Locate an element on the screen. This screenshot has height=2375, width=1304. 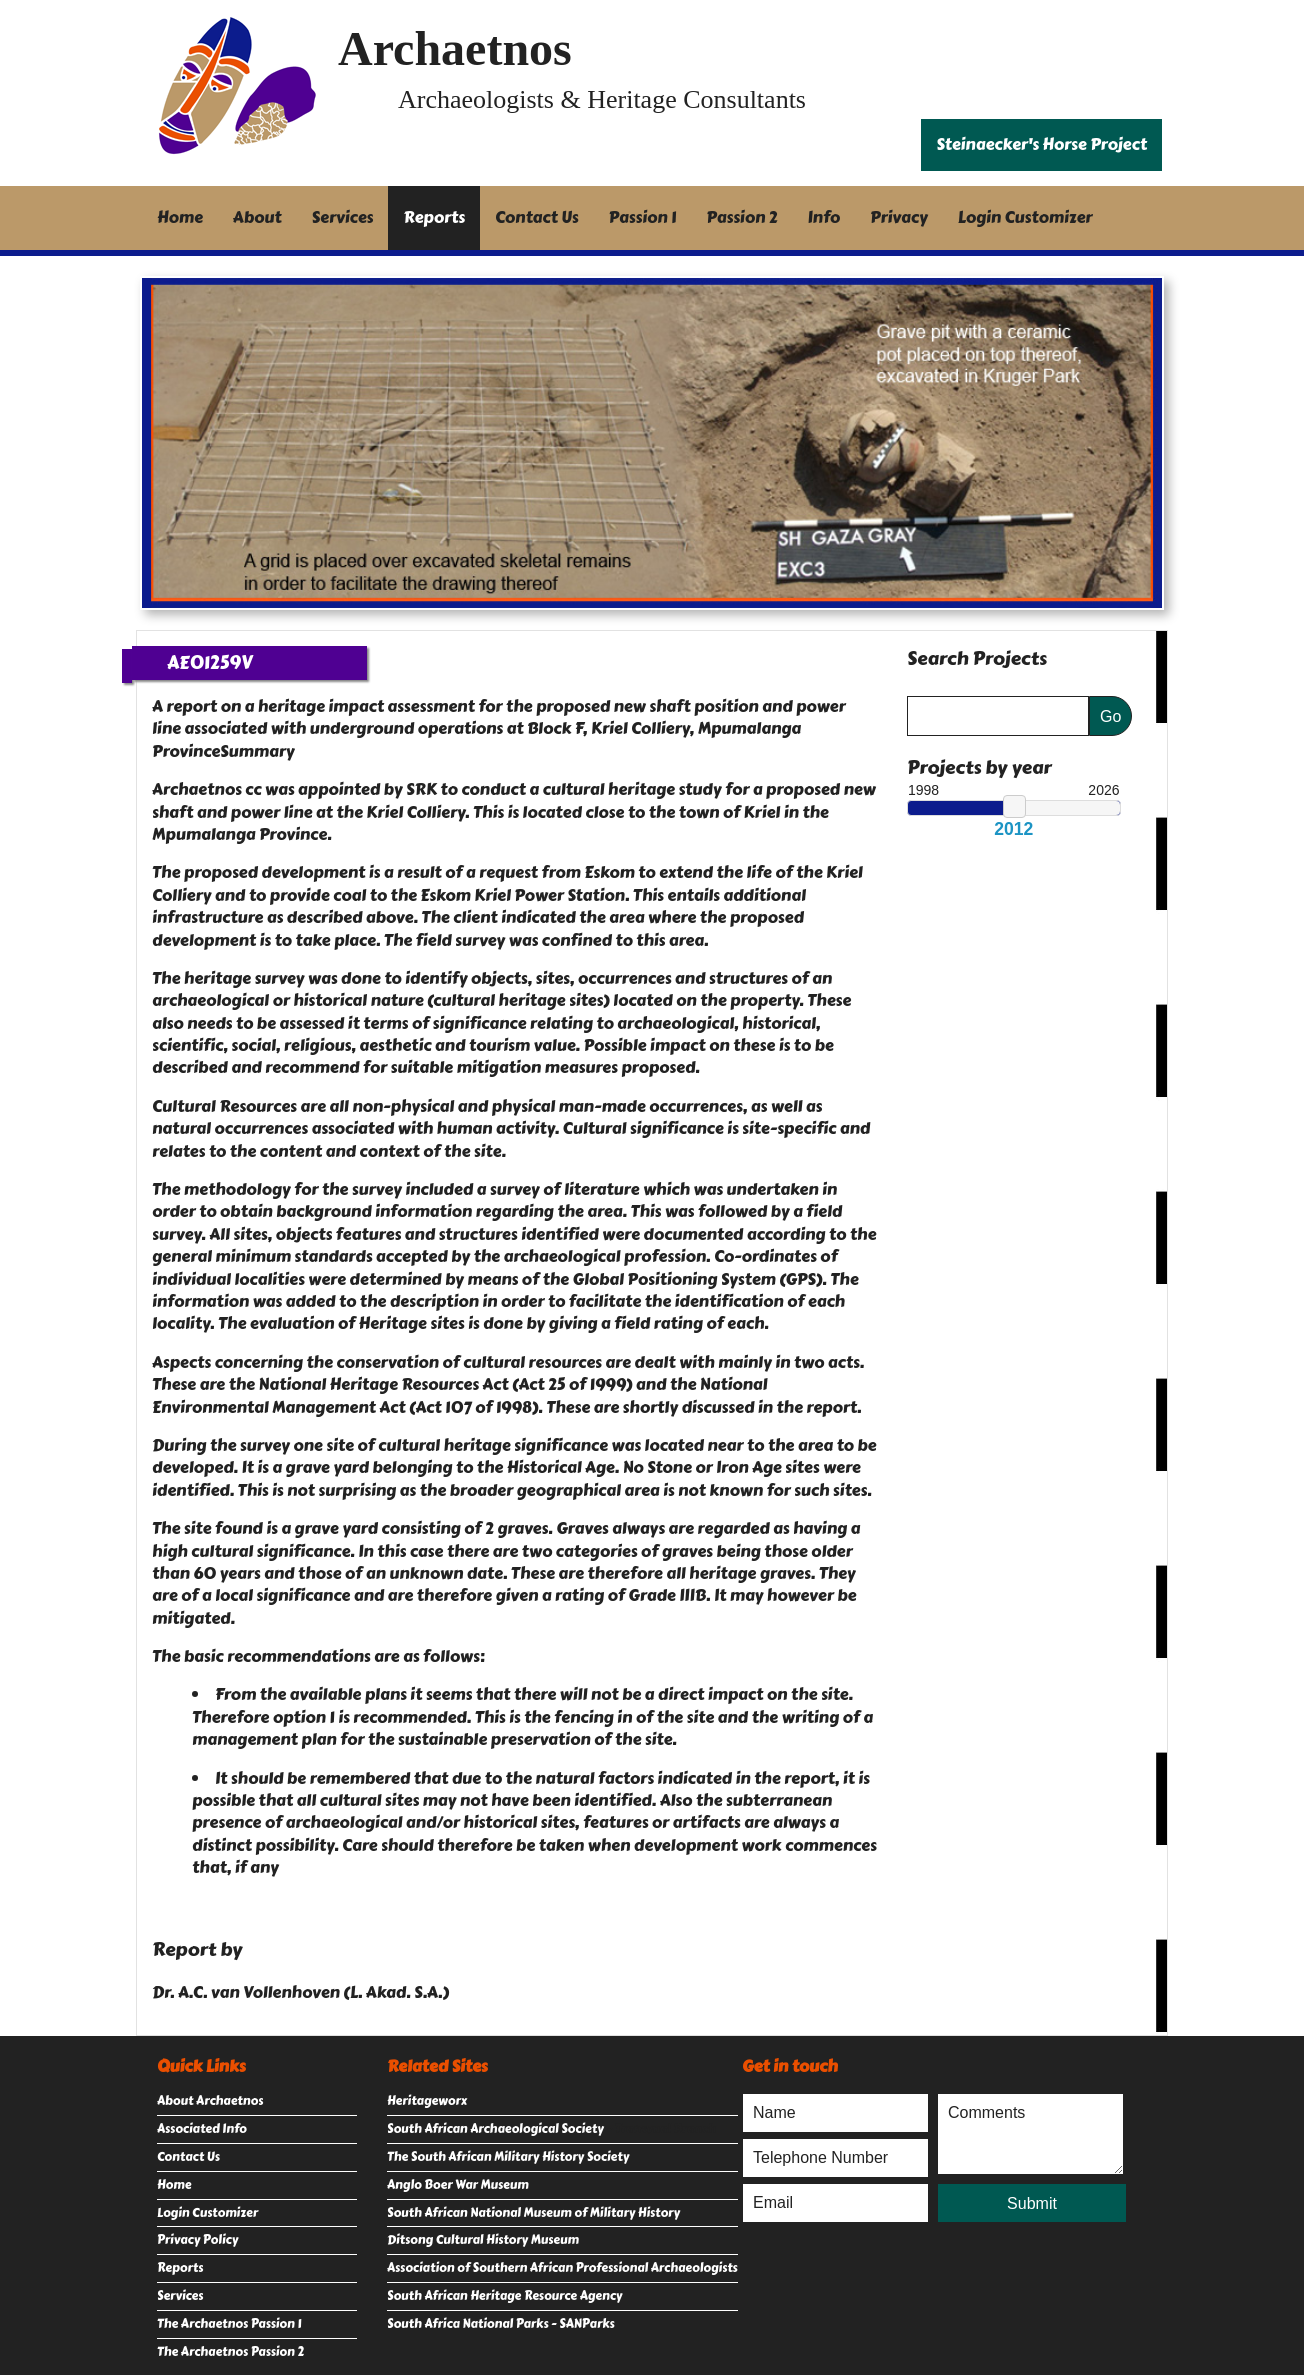
Reports is located at coordinates (434, 217).